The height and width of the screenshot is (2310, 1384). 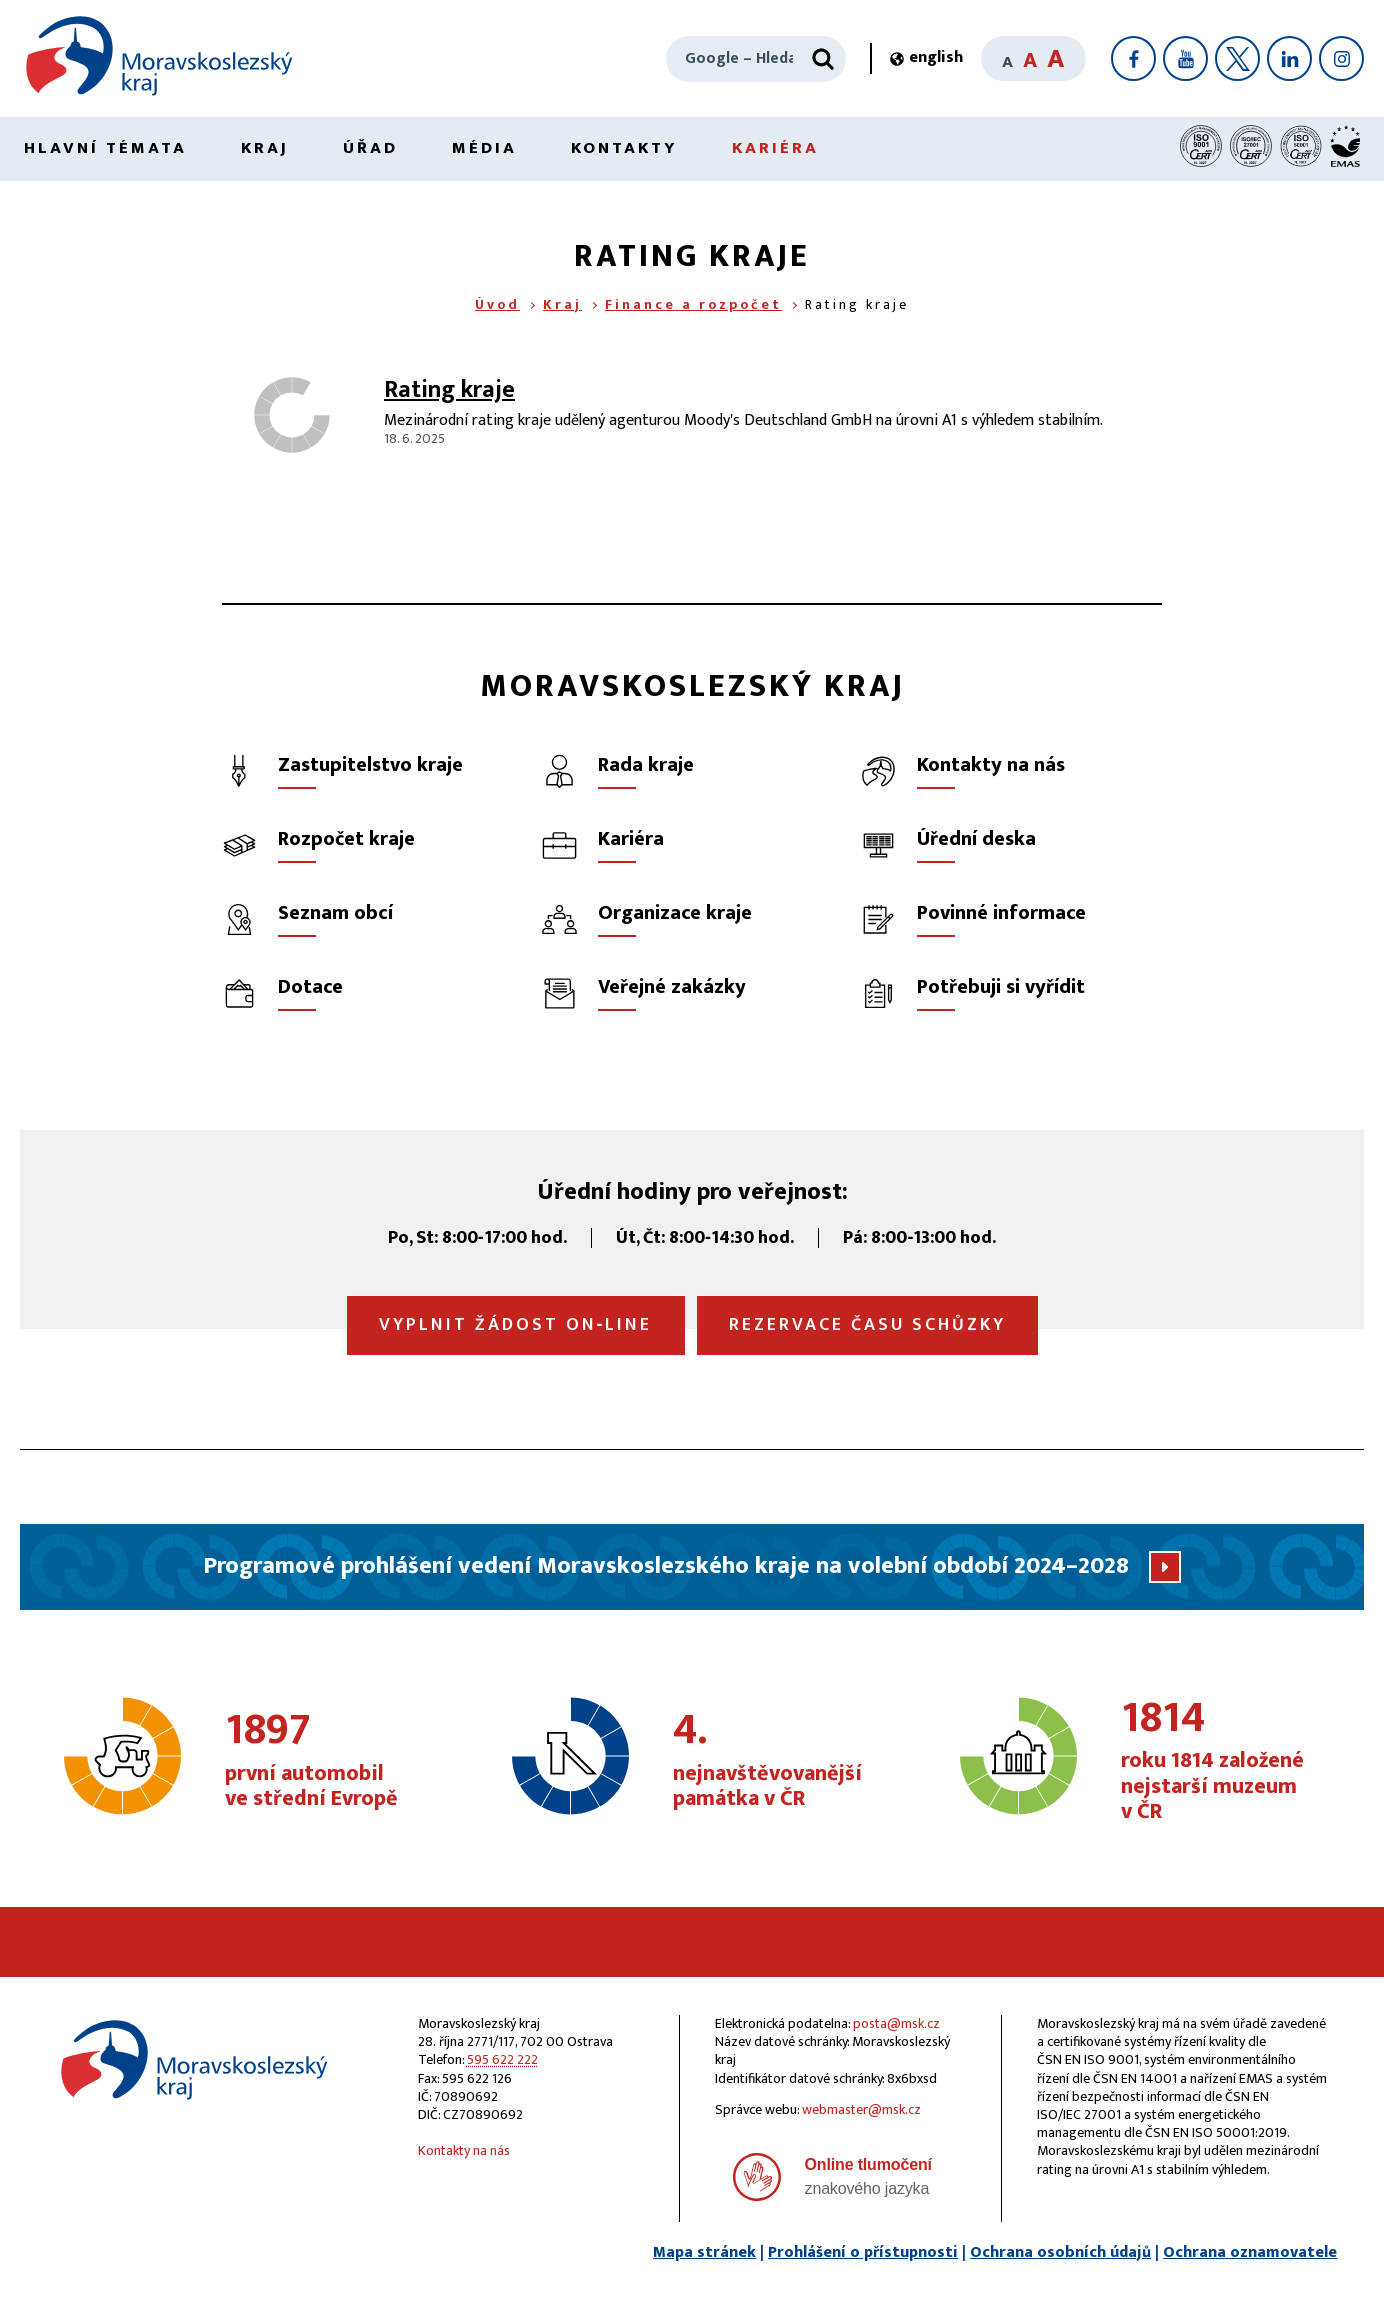 What do you see at coordinates (1341, 58) in the screenshot?
I see `[Instagram]` at bounding box center [1341, 58].